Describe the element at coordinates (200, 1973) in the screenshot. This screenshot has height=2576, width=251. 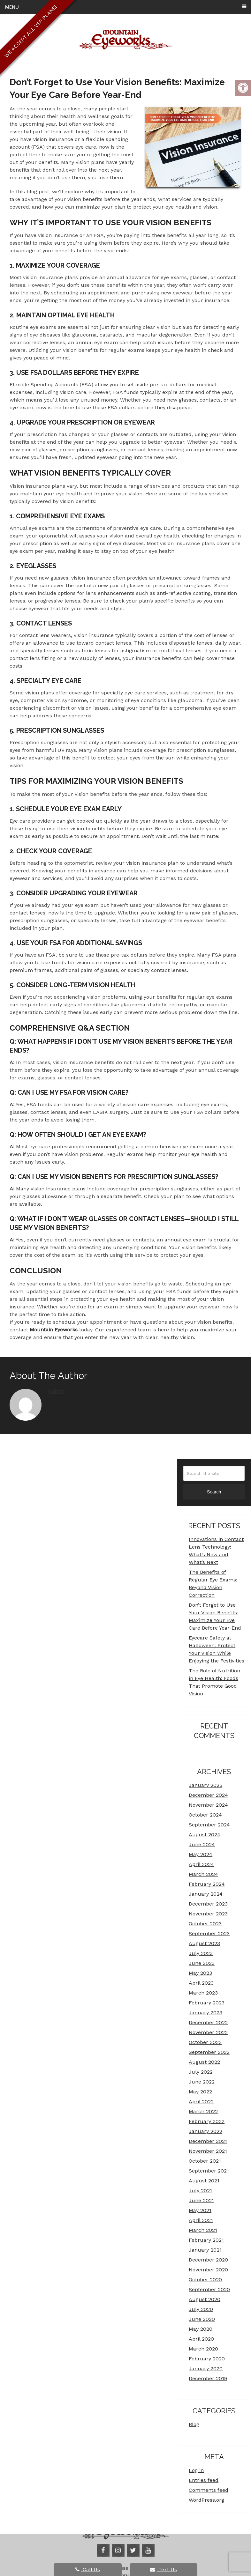
I see `May 2023` at that location.